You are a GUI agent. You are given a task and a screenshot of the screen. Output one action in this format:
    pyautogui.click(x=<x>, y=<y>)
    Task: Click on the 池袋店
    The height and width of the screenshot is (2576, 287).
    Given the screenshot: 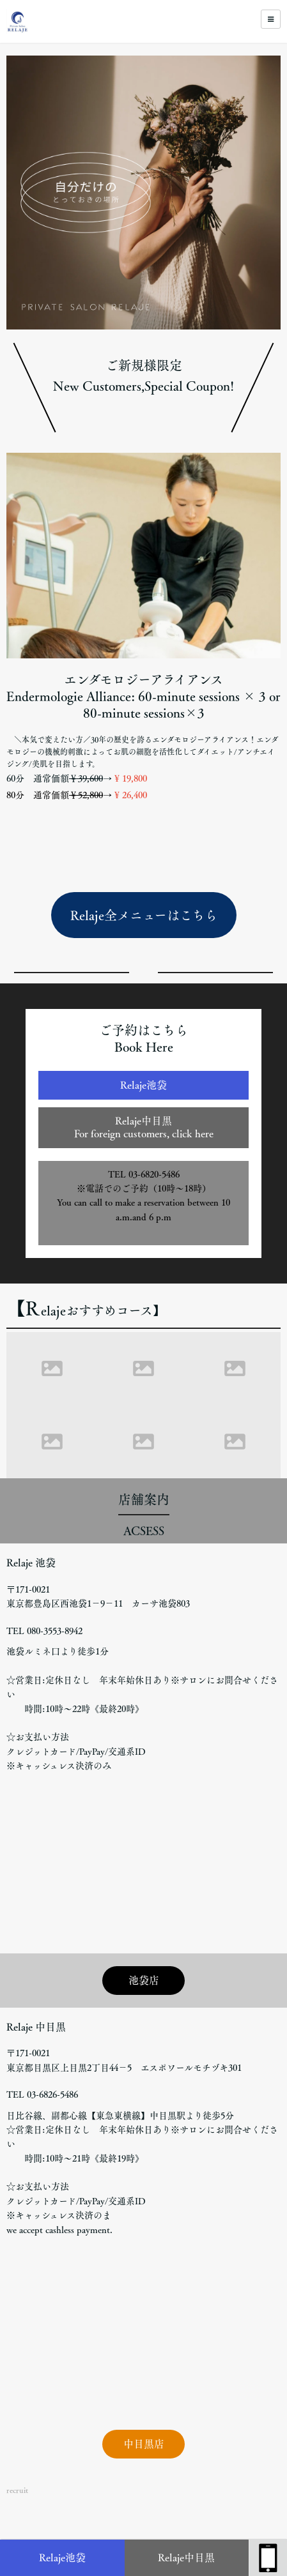 What is the action you would take?
    pyautogui.click(x=143, y=1980)
    